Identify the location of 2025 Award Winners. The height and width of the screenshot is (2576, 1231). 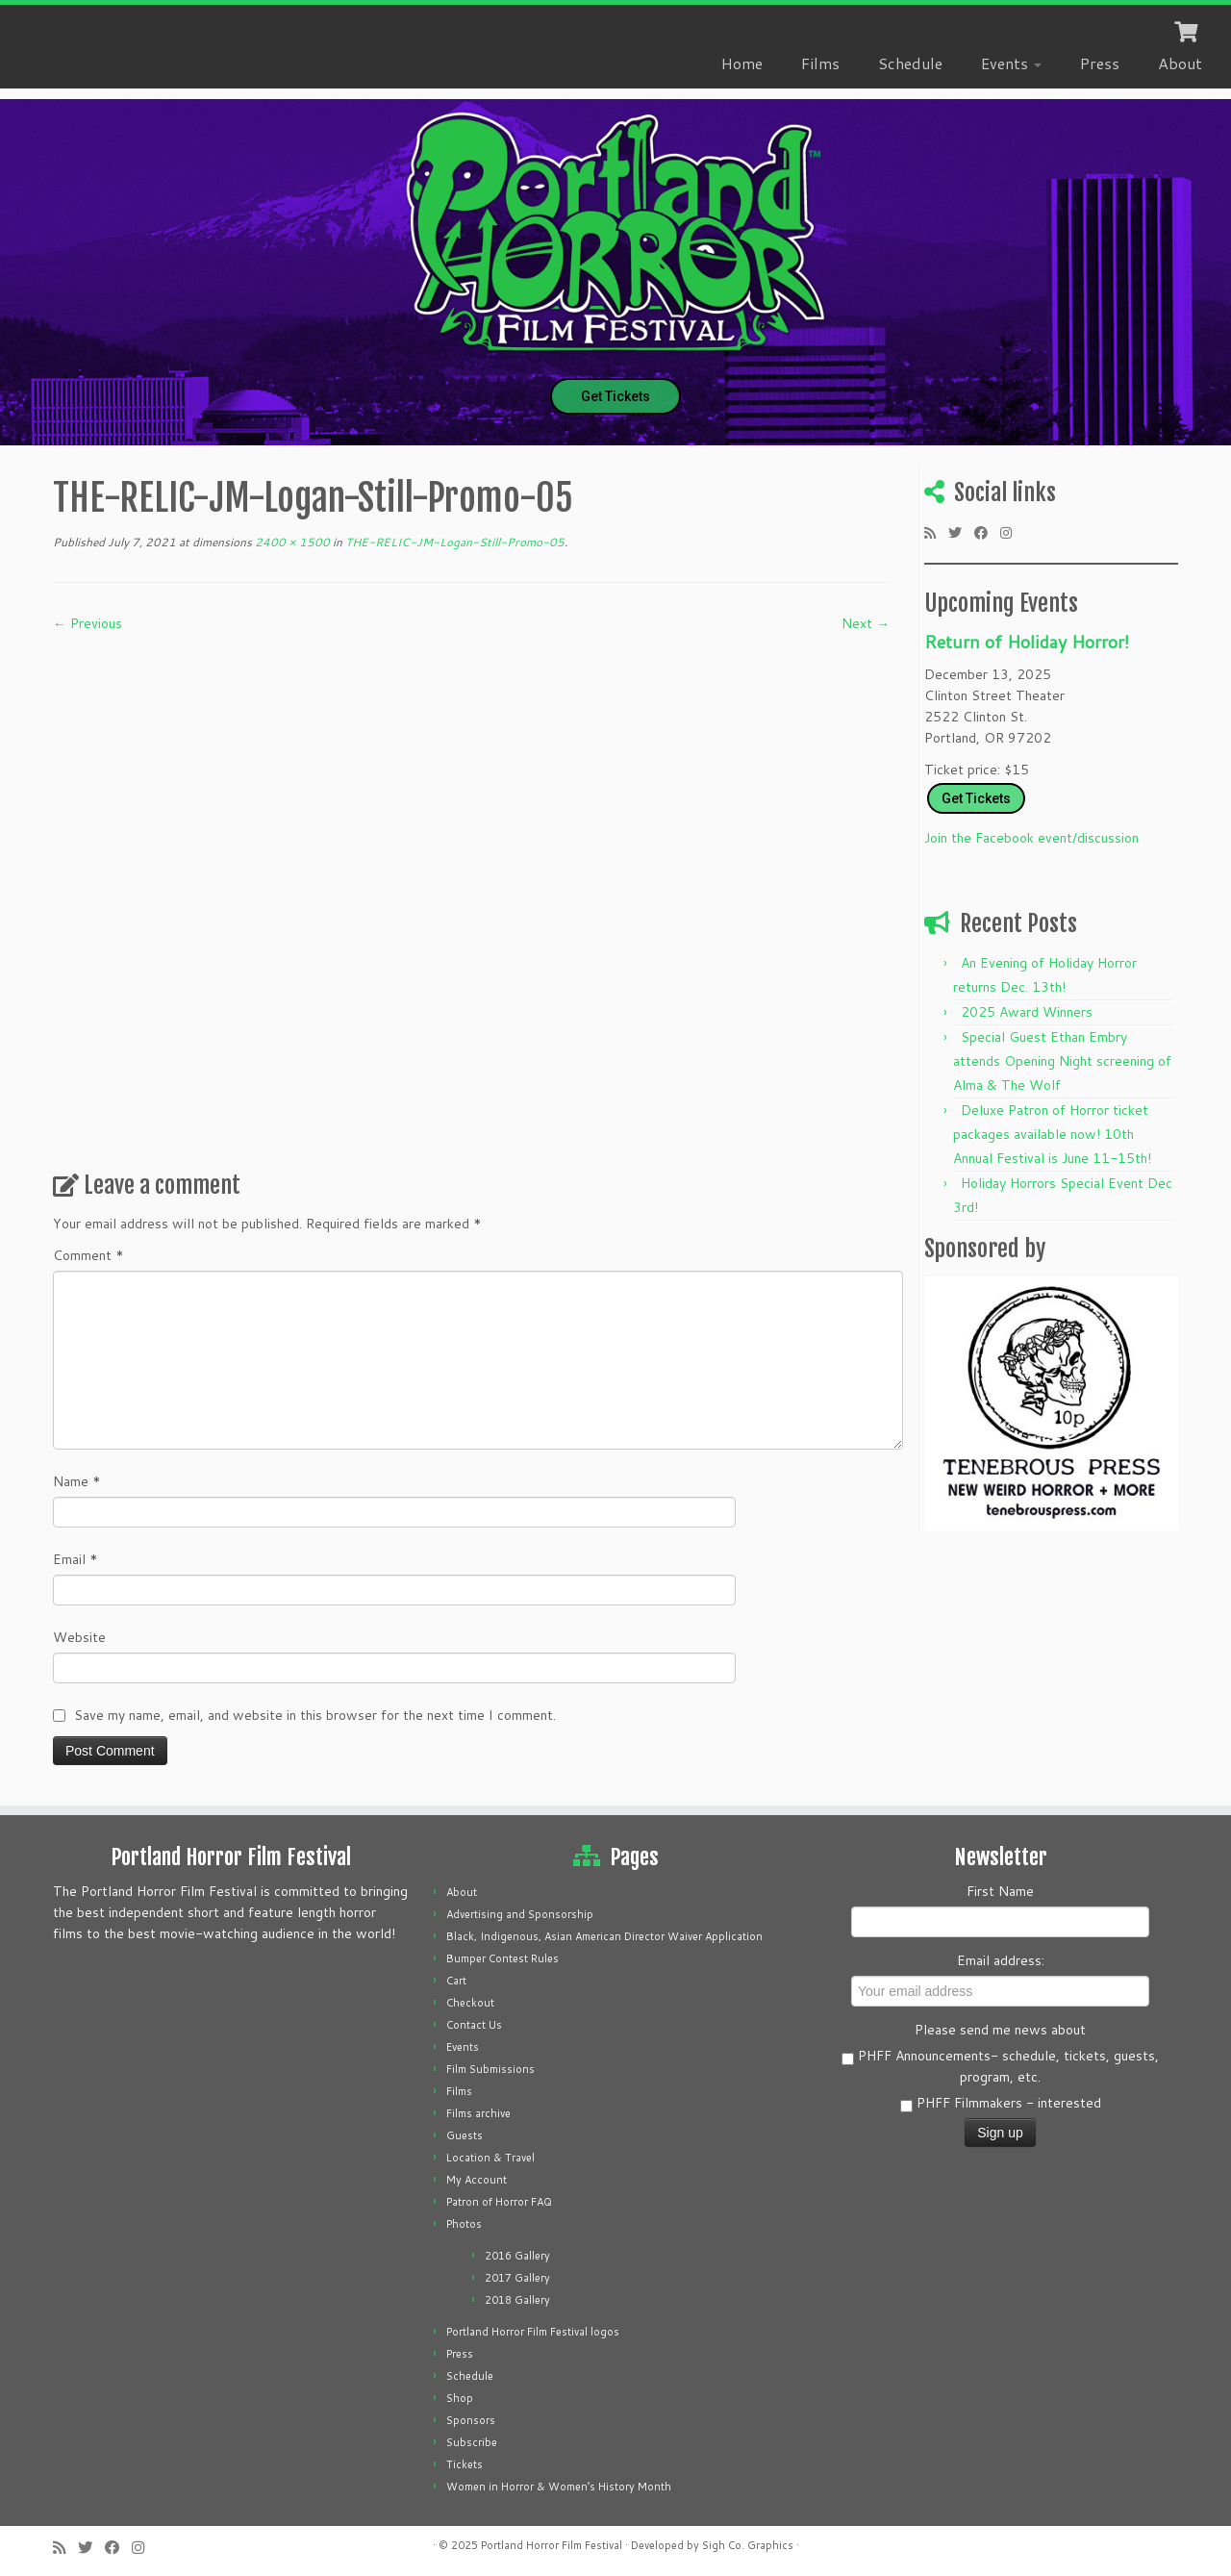
(1027, 1012).